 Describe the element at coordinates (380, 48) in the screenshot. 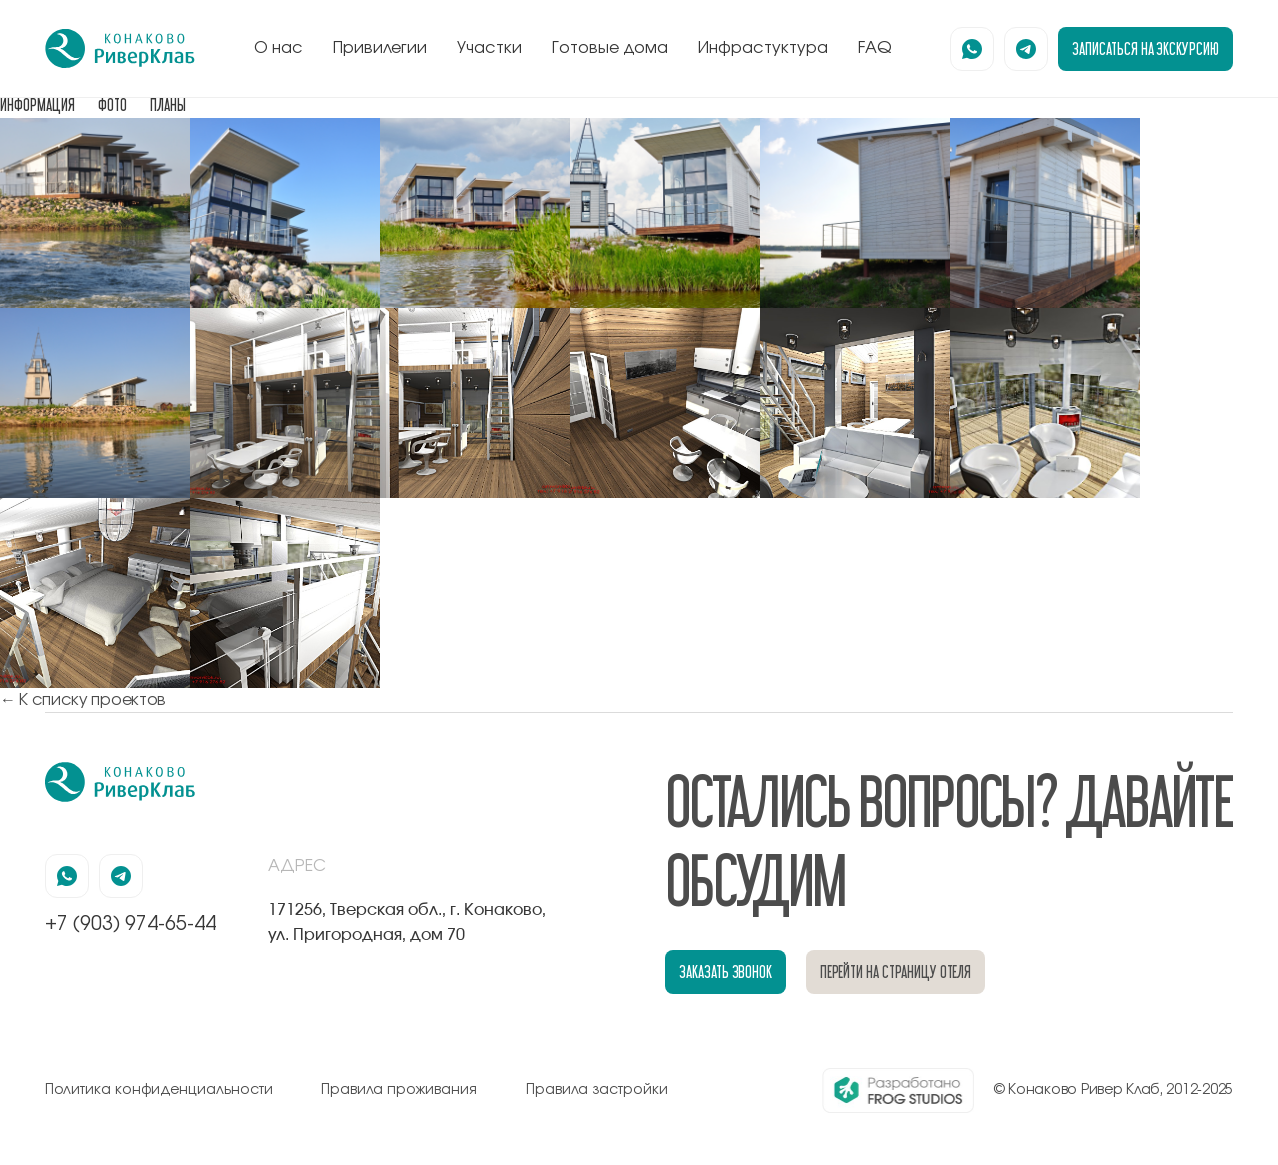

I see `Привилегии [перейти к блоку привилегии]` at that location.